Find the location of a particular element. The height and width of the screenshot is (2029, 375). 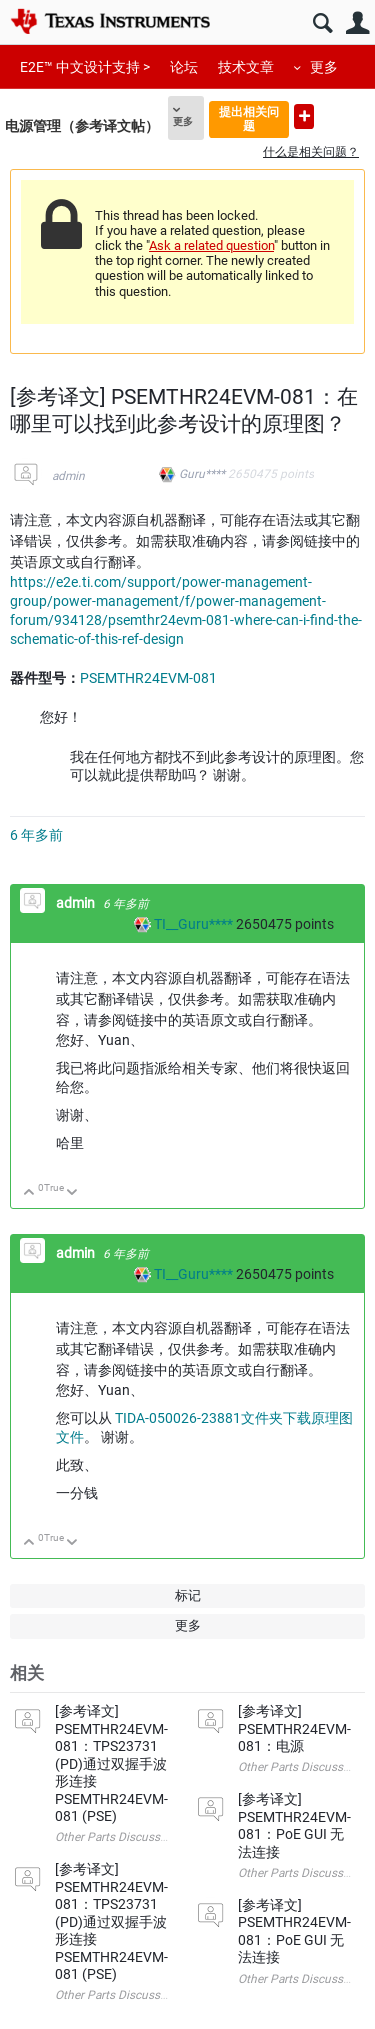

搜索 is located at coordinates (322, 23).